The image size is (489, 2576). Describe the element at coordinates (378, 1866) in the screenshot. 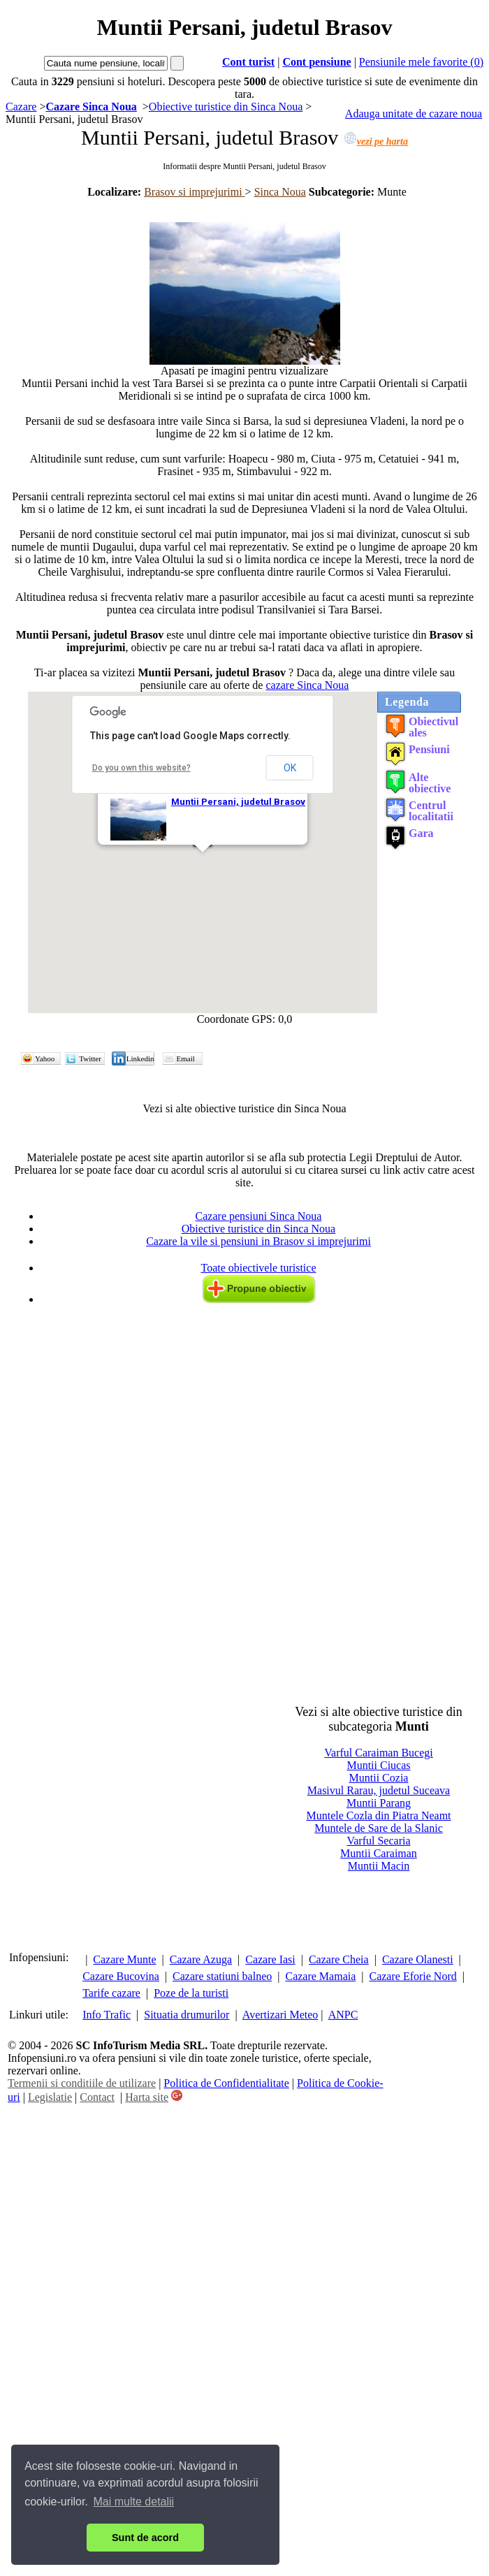

I see `Muntii Macin` at that location.